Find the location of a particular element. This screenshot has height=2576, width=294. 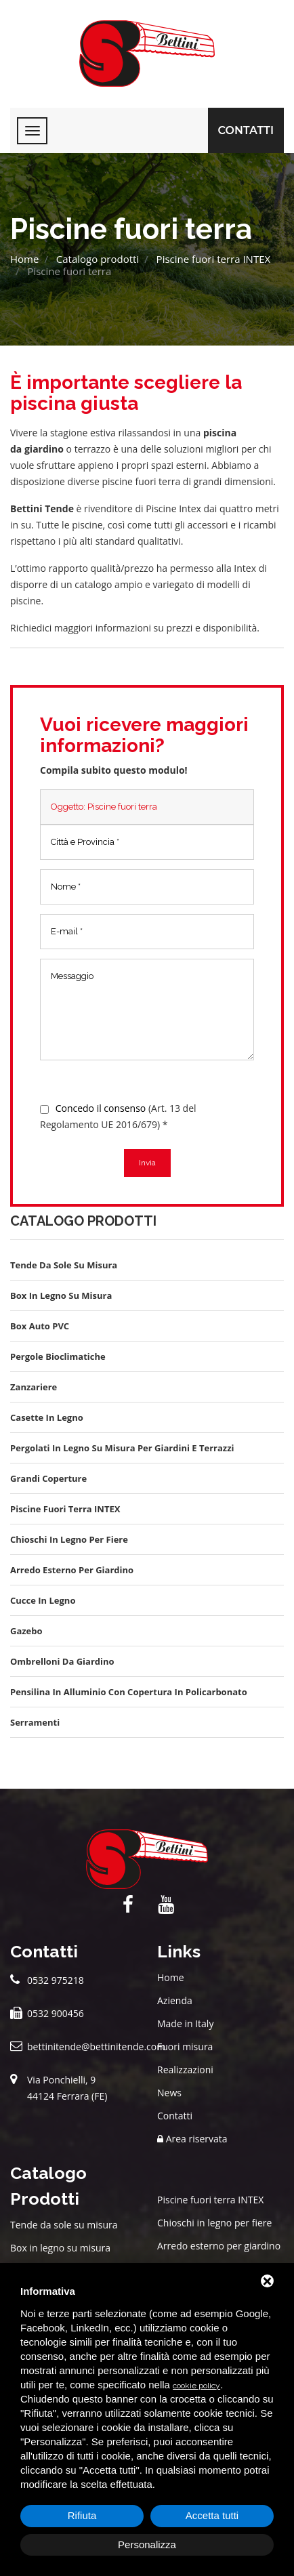

Rifiuta is located at coordinates (82, 2515).